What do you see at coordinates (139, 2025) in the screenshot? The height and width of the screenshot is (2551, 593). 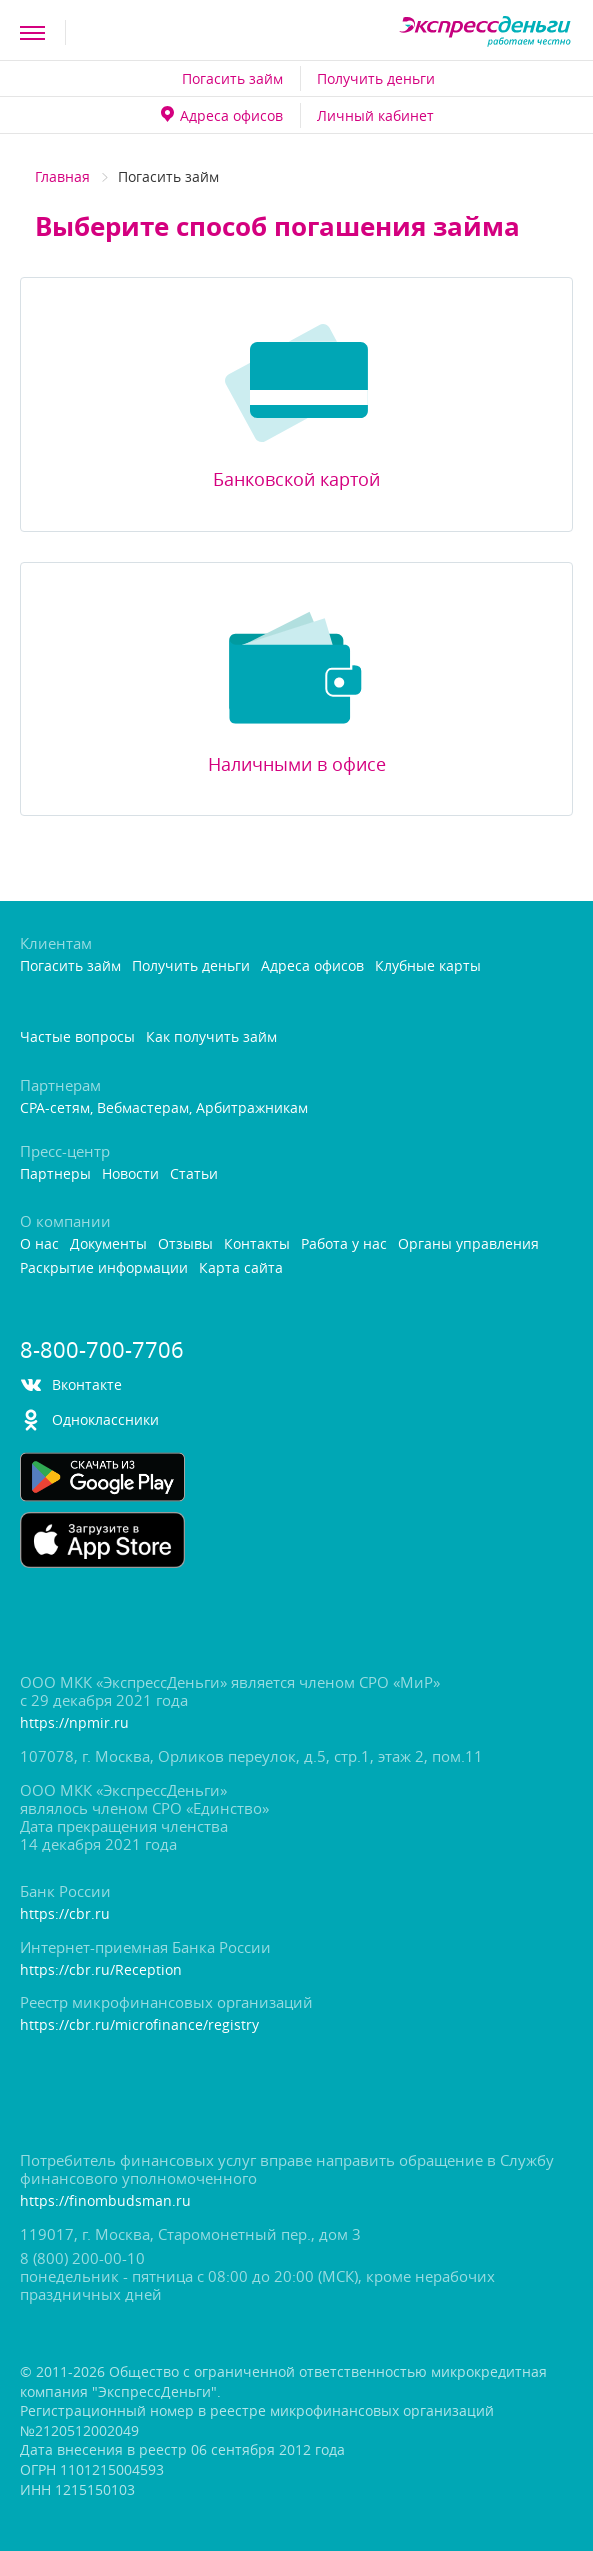 I see `https://cbr.ru/microfinance/registry` at bounding box center [139, 2025].